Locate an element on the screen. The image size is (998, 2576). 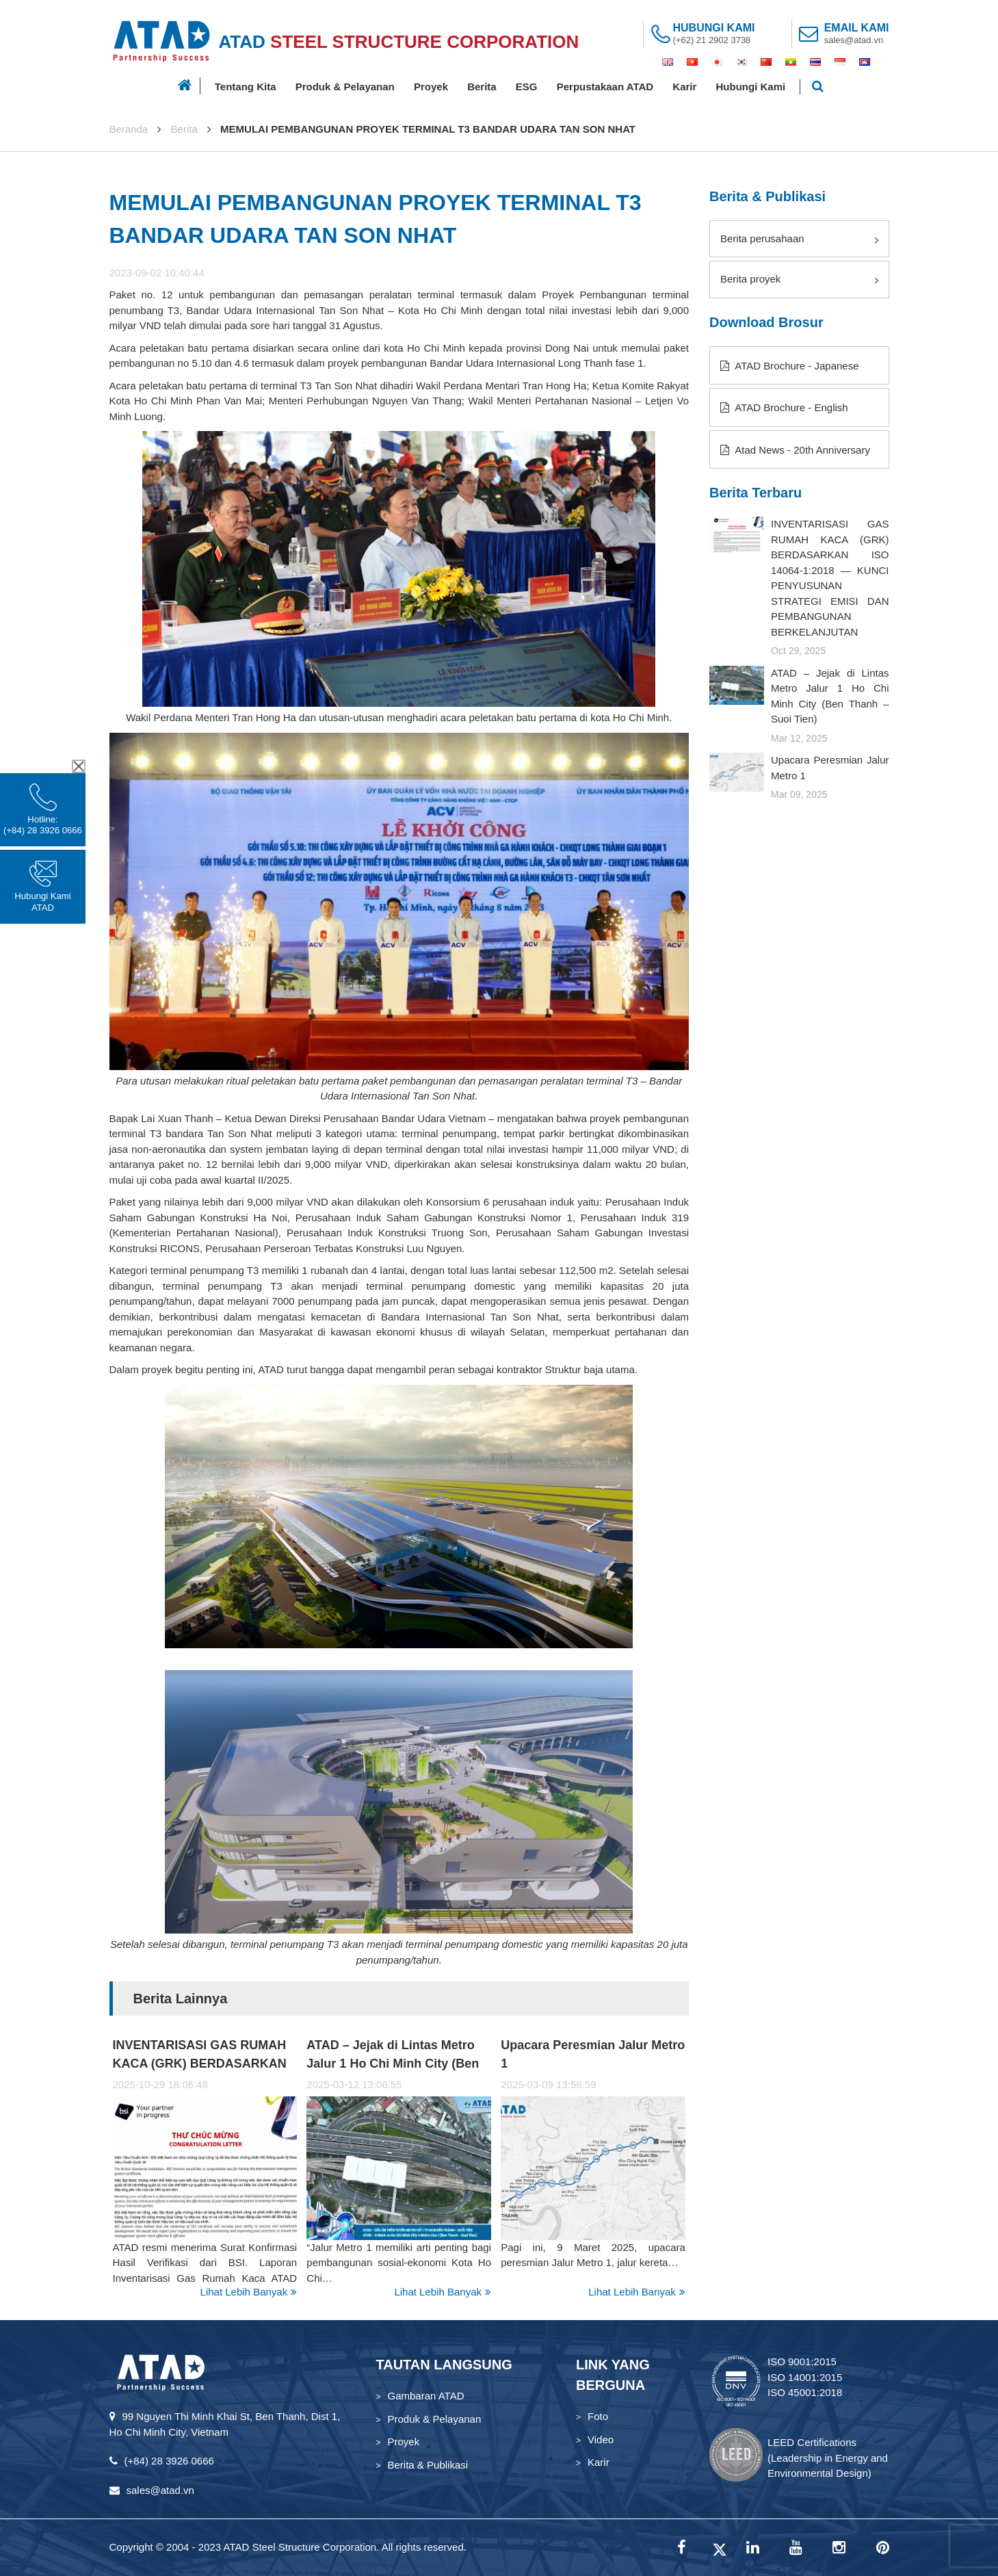
Proyek is located at coordinates (431, 86).